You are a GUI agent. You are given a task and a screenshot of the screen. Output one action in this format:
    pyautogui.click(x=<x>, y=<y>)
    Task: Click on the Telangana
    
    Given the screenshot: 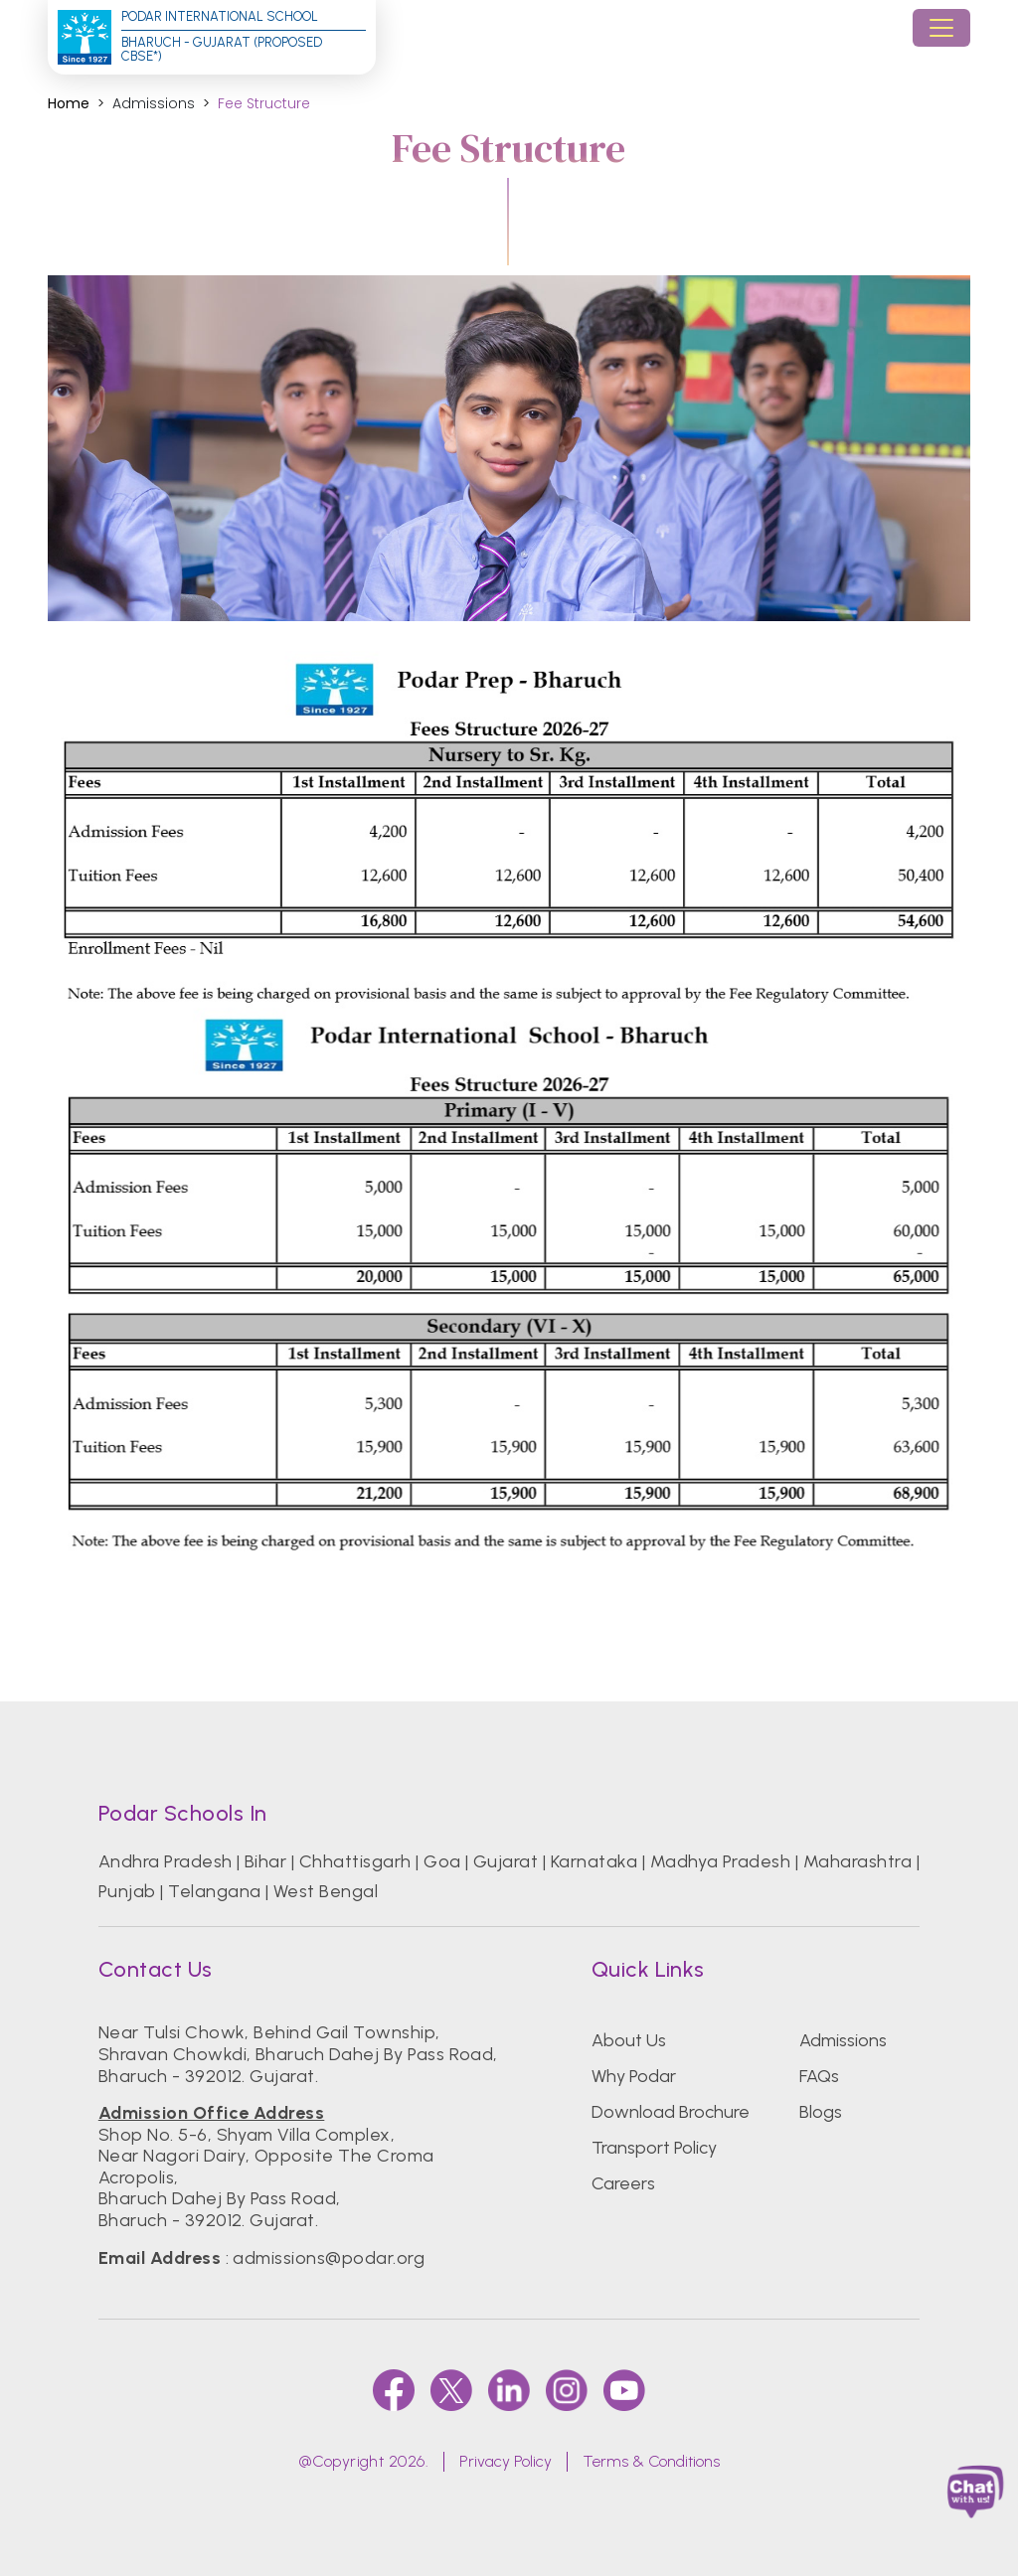 What is the action you would take?
    pyautogui.click(x=214, y=1891)
    